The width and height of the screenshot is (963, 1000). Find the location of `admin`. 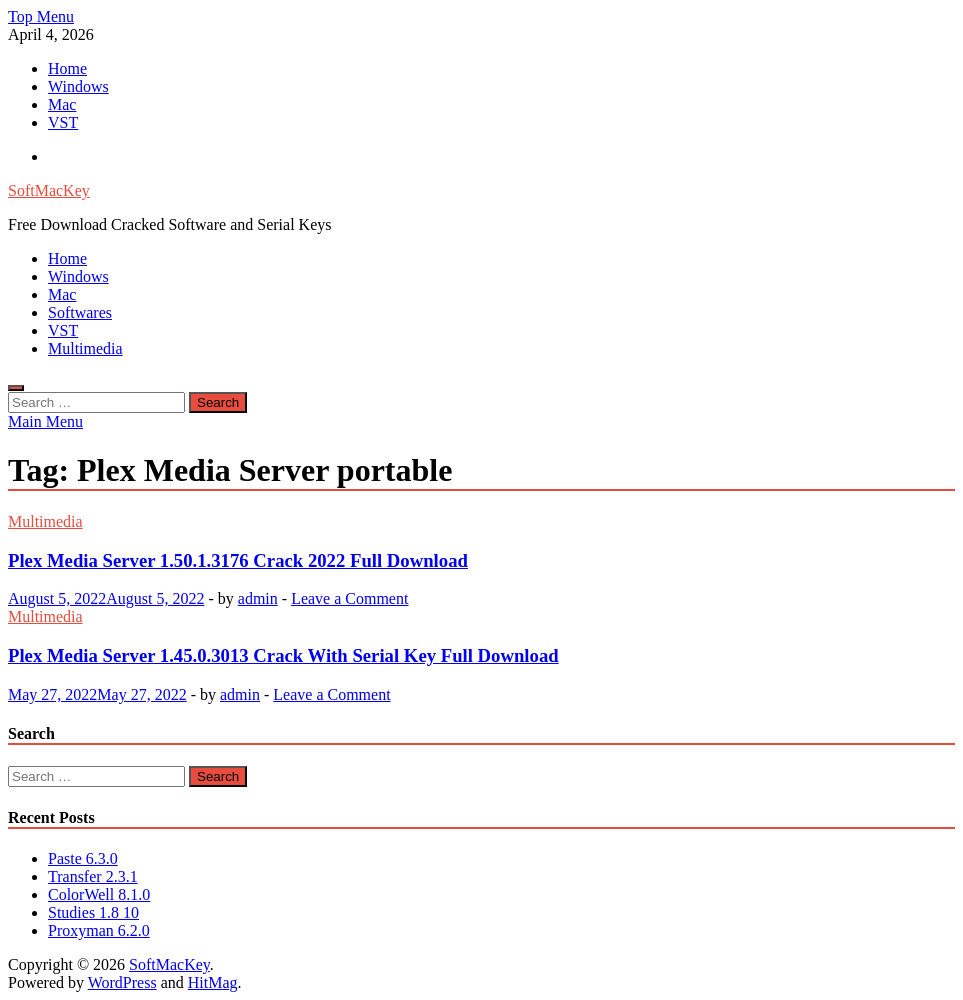

admin is located at coordinates (258, 598).